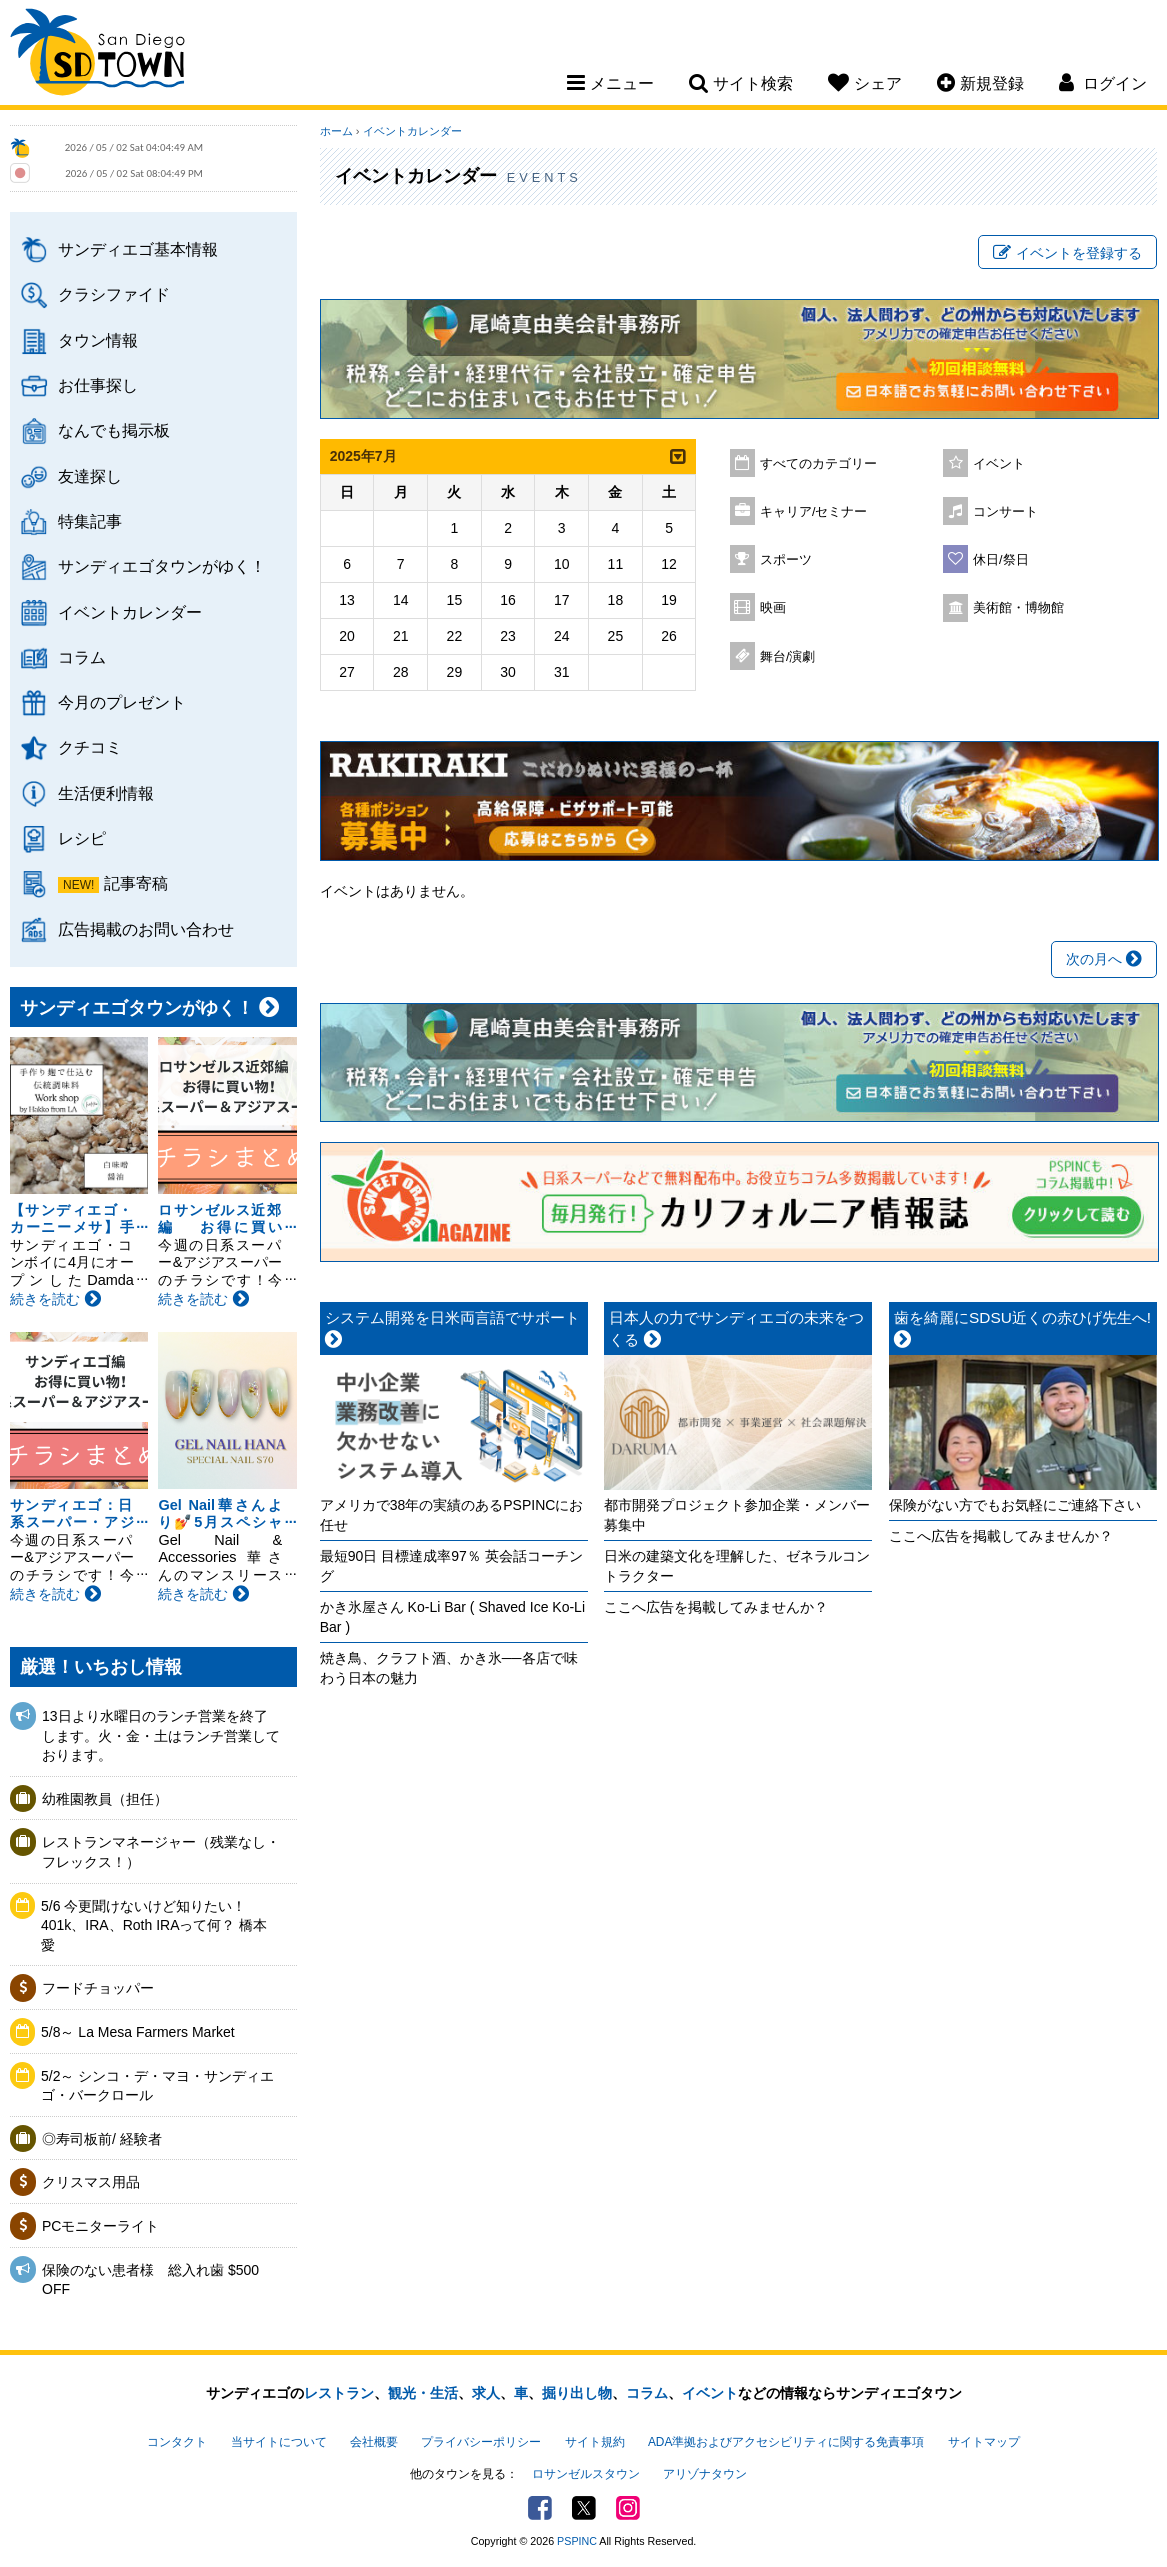 Image resolution: width=1167 pixels, height=2567 pixels. What do you see at coordinates (157, 2086) in the screenshot?
I see `5/2～ シンコ・デ・マヨ・サンディエゴ・バークロール` at bounding box center [157, 2086].